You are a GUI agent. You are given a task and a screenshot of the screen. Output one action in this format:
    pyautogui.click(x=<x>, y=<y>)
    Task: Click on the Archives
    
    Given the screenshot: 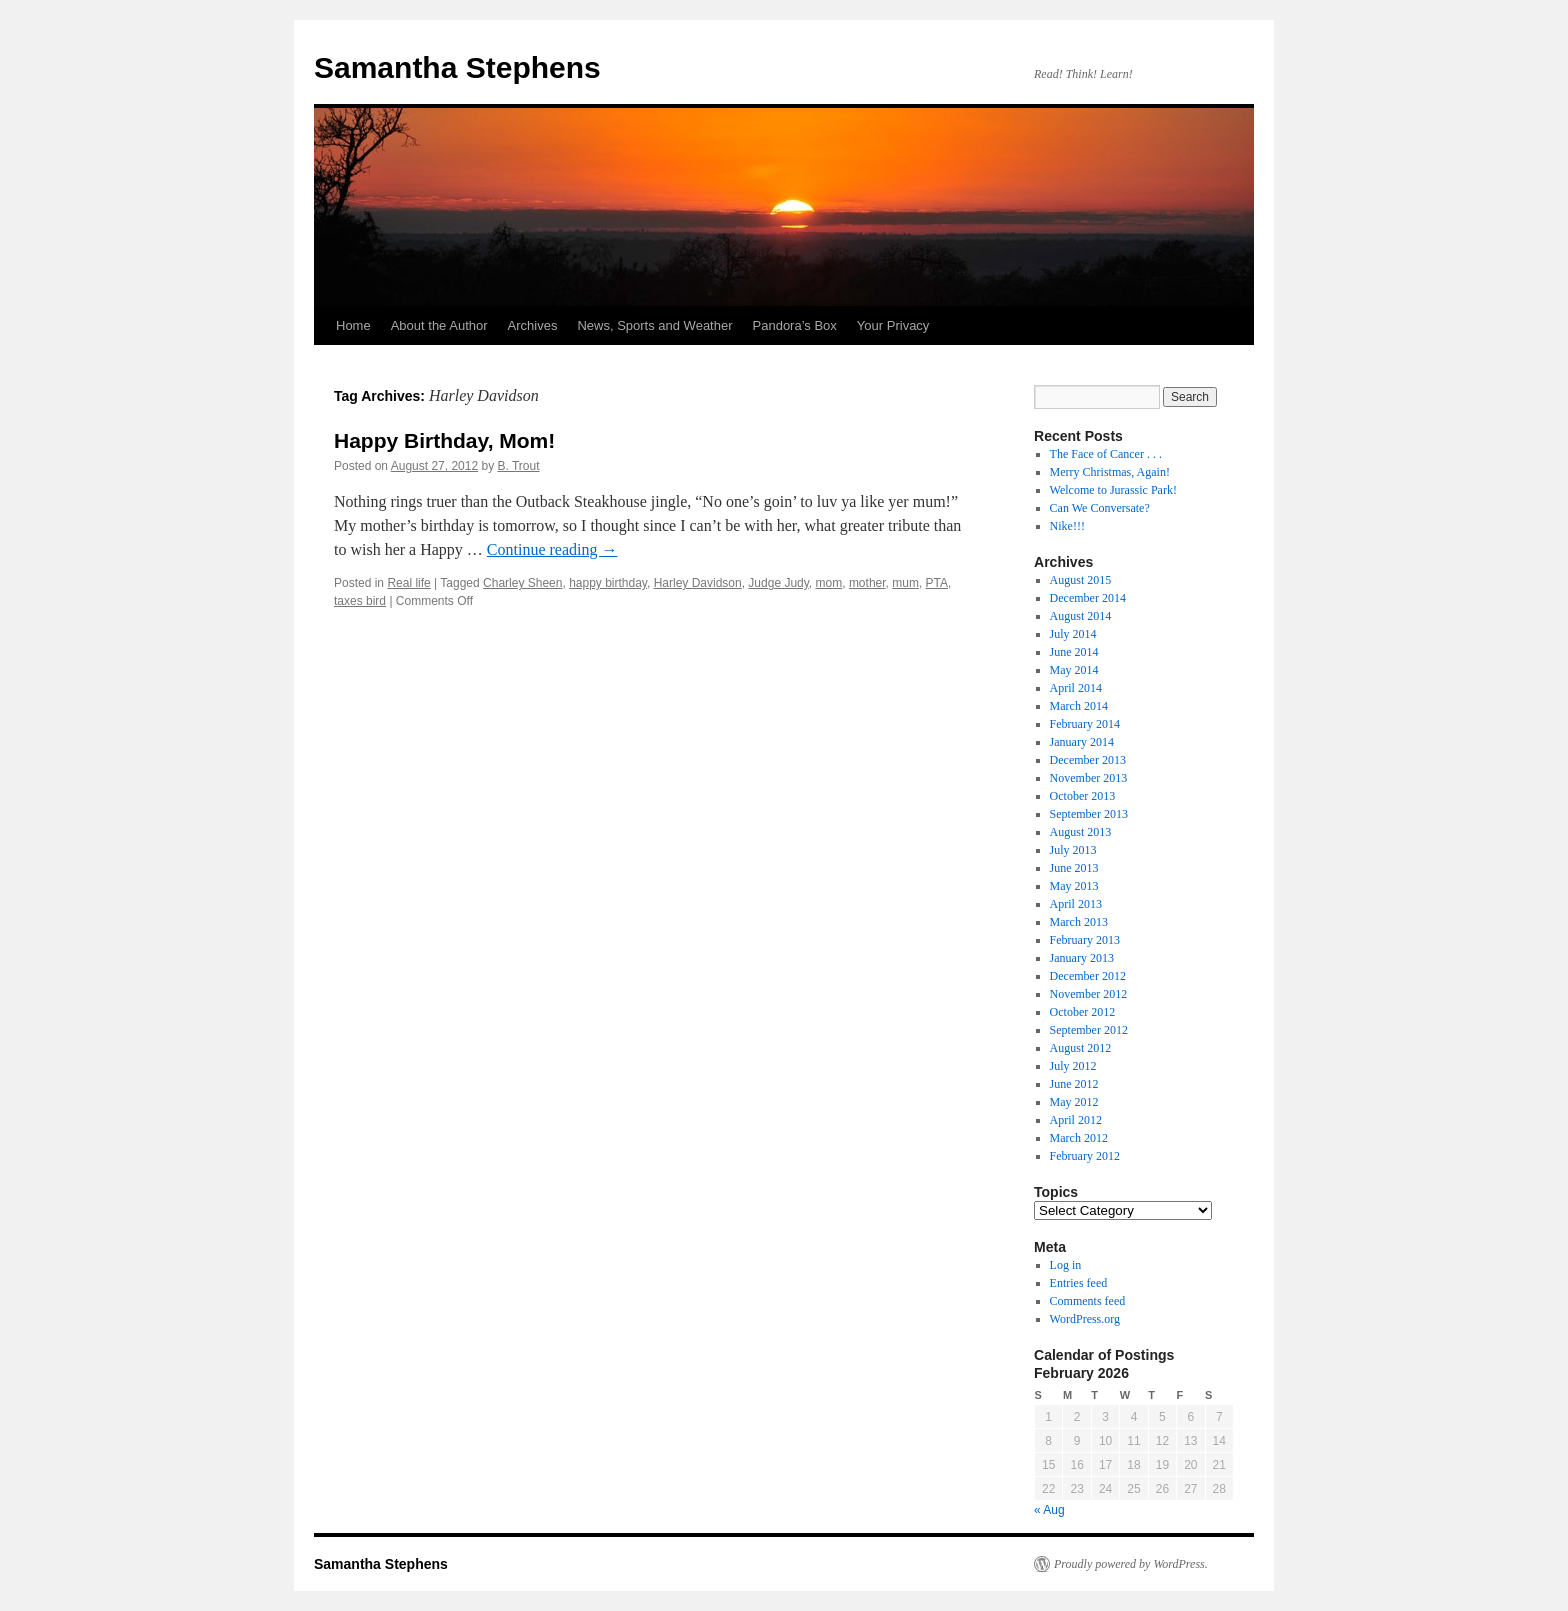 What is the action you would take?
    pyautogui.click(x=533, y=325)
    